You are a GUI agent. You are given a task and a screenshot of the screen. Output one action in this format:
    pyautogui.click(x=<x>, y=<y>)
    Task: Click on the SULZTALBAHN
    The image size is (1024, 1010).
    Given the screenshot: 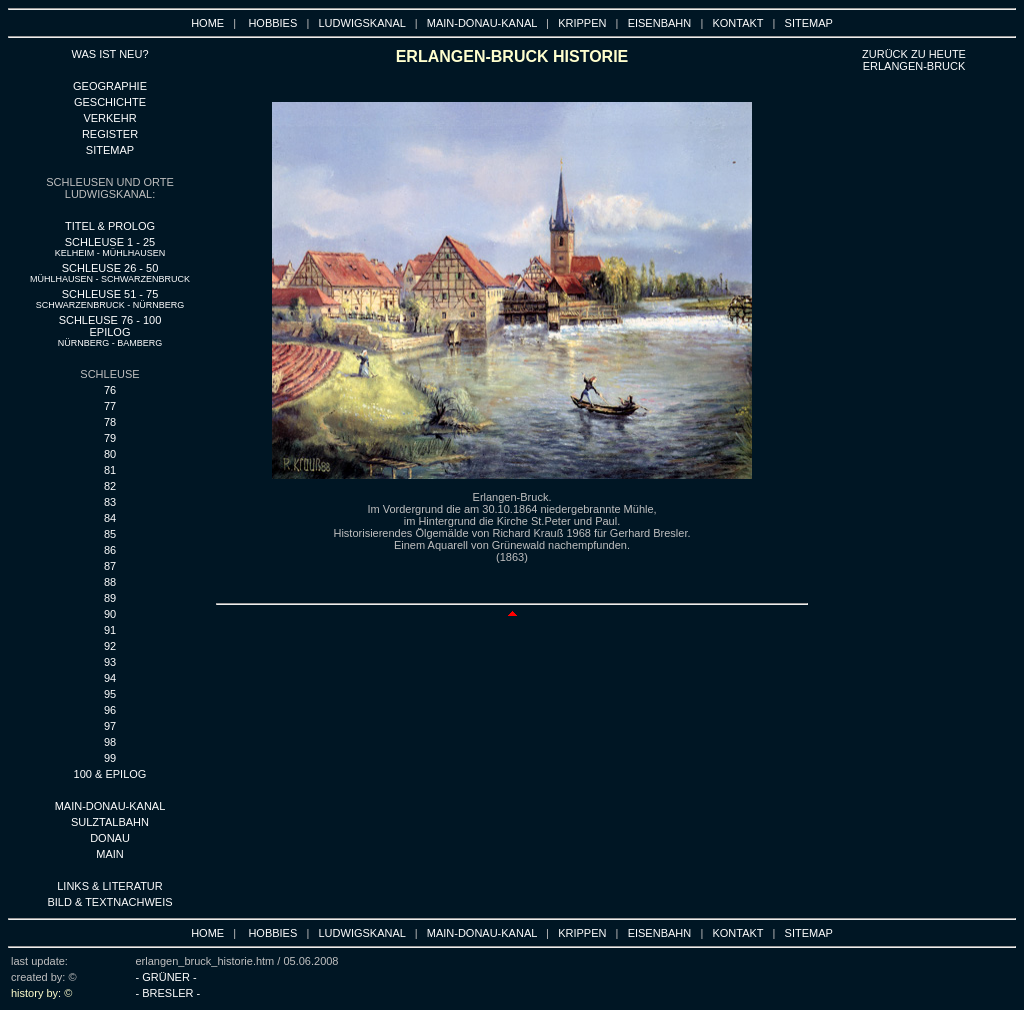 What is the action you would take?
    pyautogui.click(x=110, y=822)
    